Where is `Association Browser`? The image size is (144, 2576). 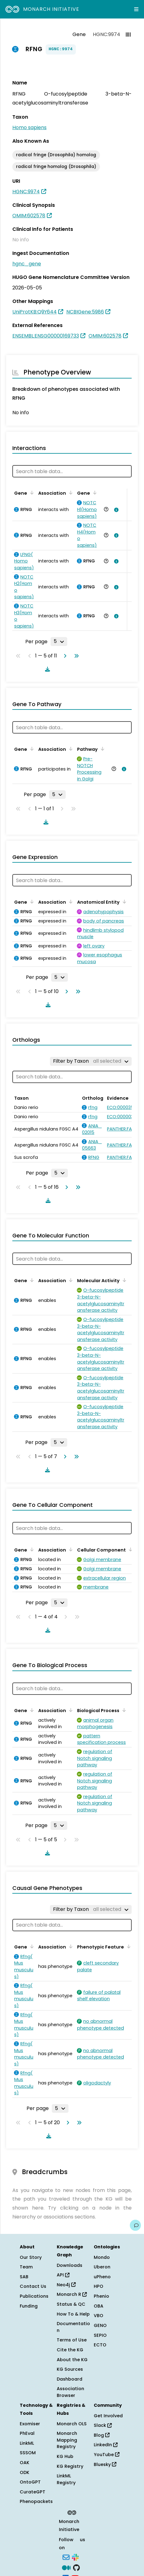 Association Browser is located at coordinates (70, 2392).